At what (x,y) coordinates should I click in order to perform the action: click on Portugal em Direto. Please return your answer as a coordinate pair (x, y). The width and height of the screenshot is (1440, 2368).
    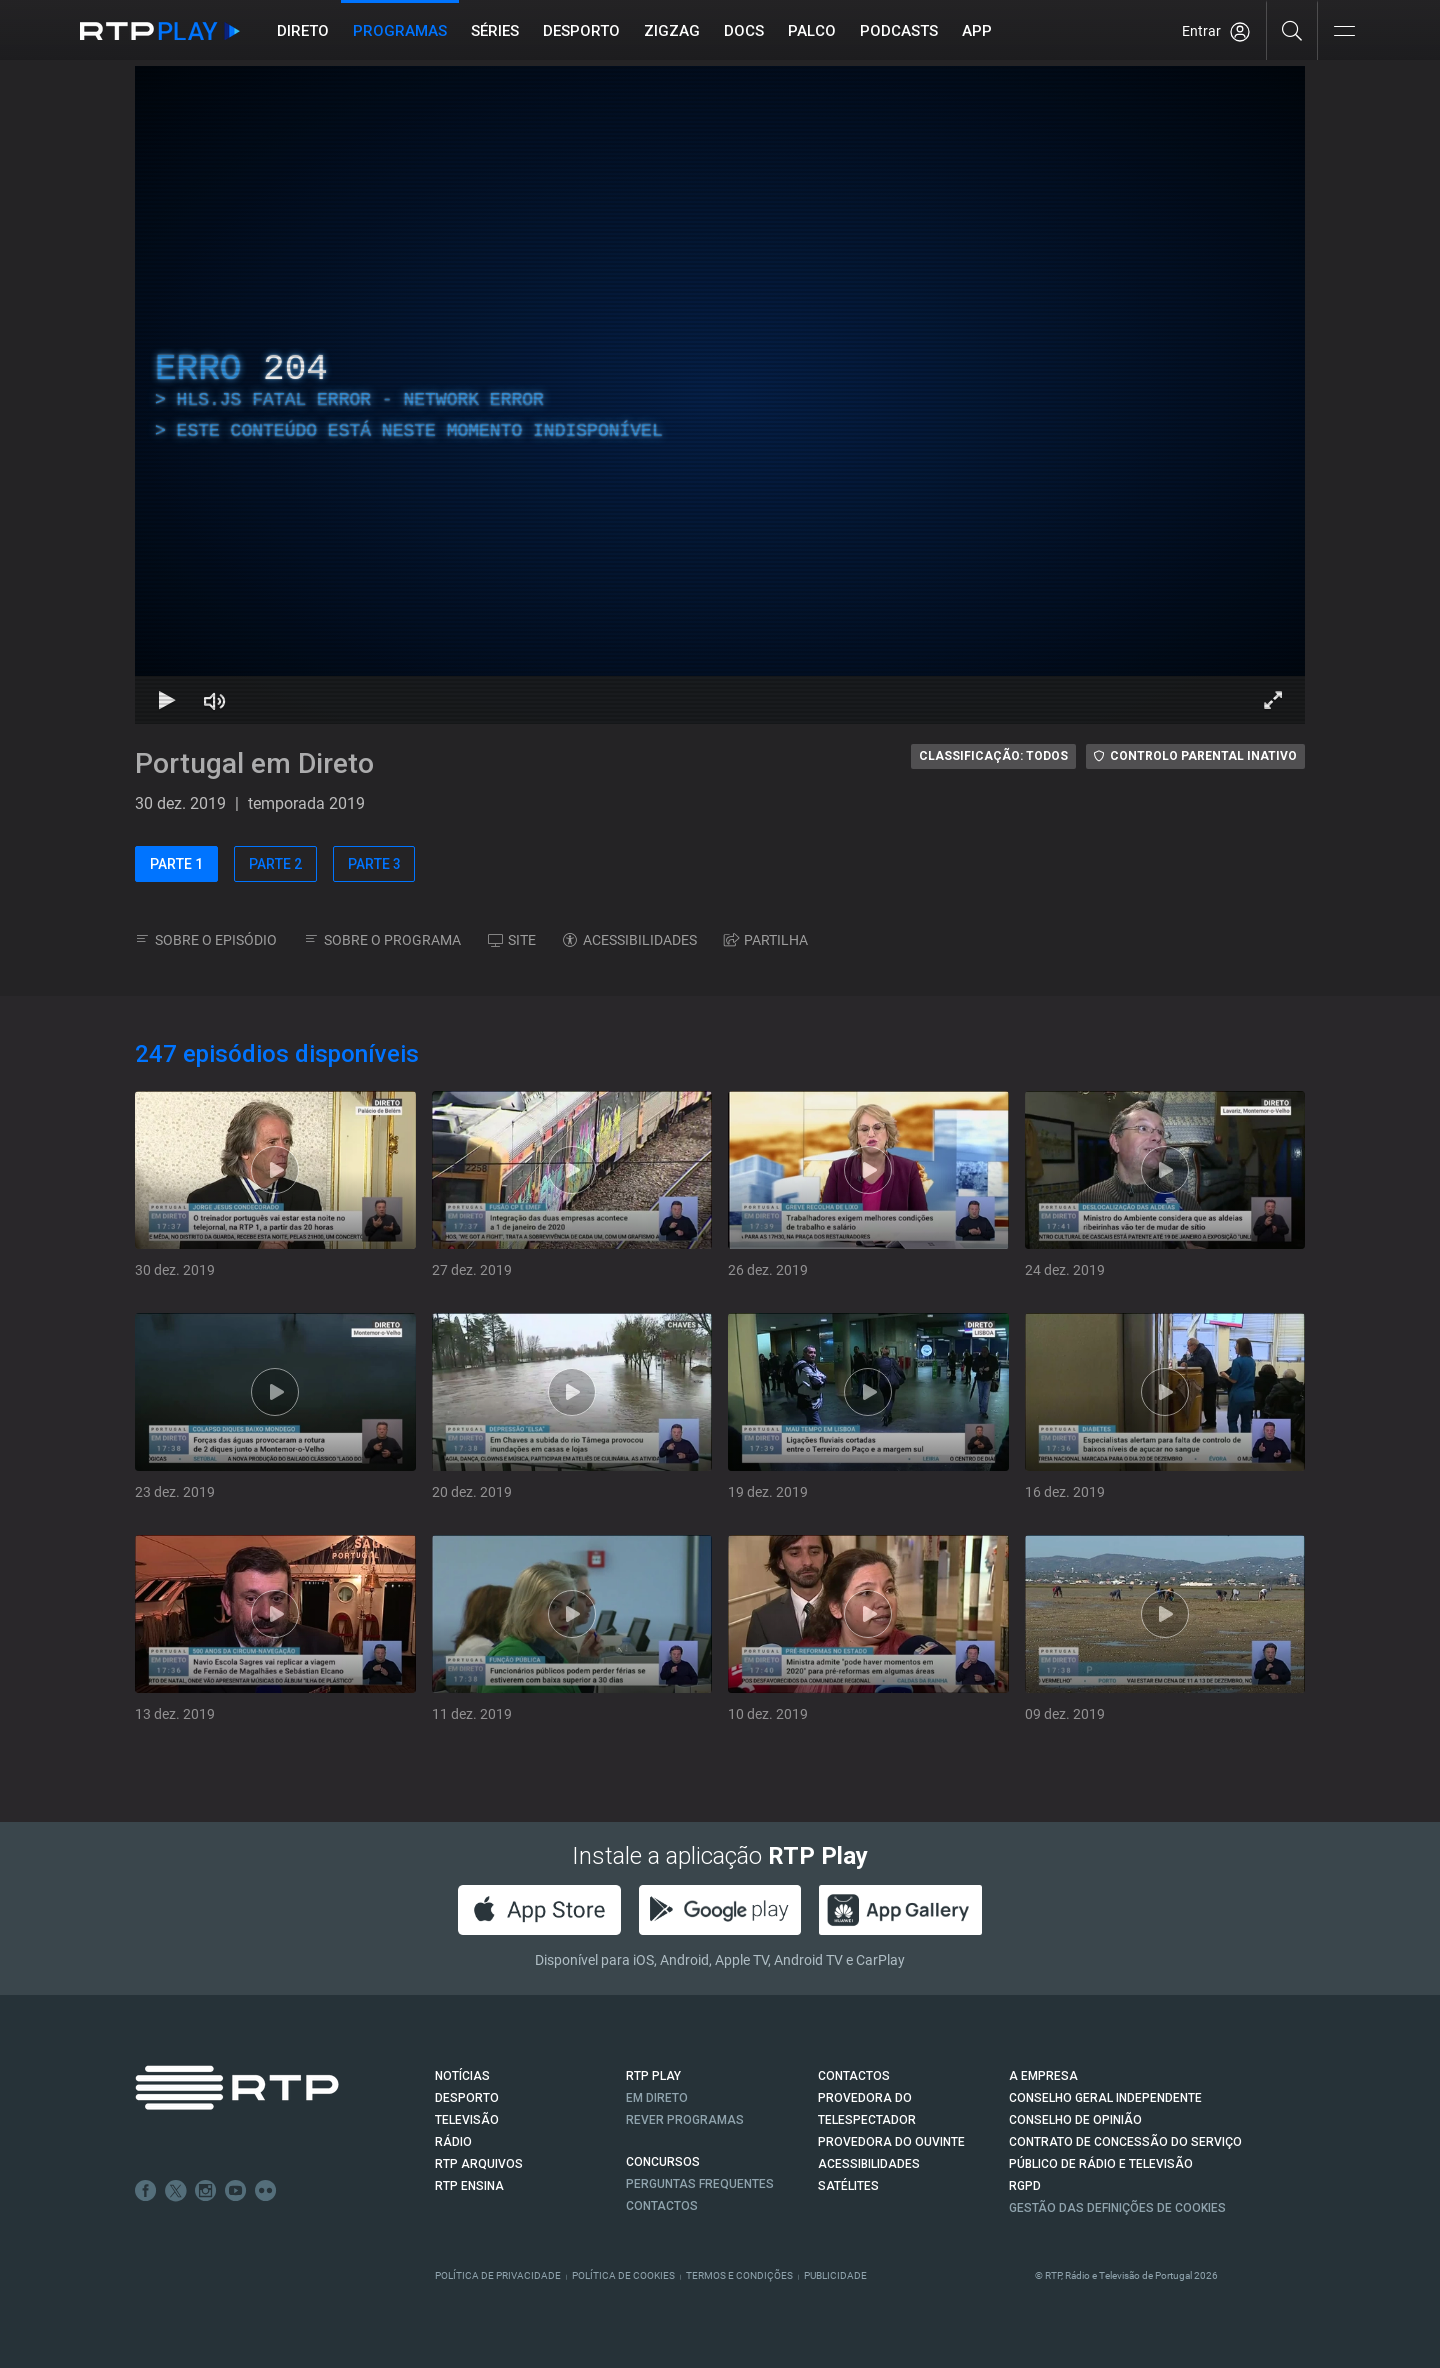
    Looking at the image, I should click on (254, 763).